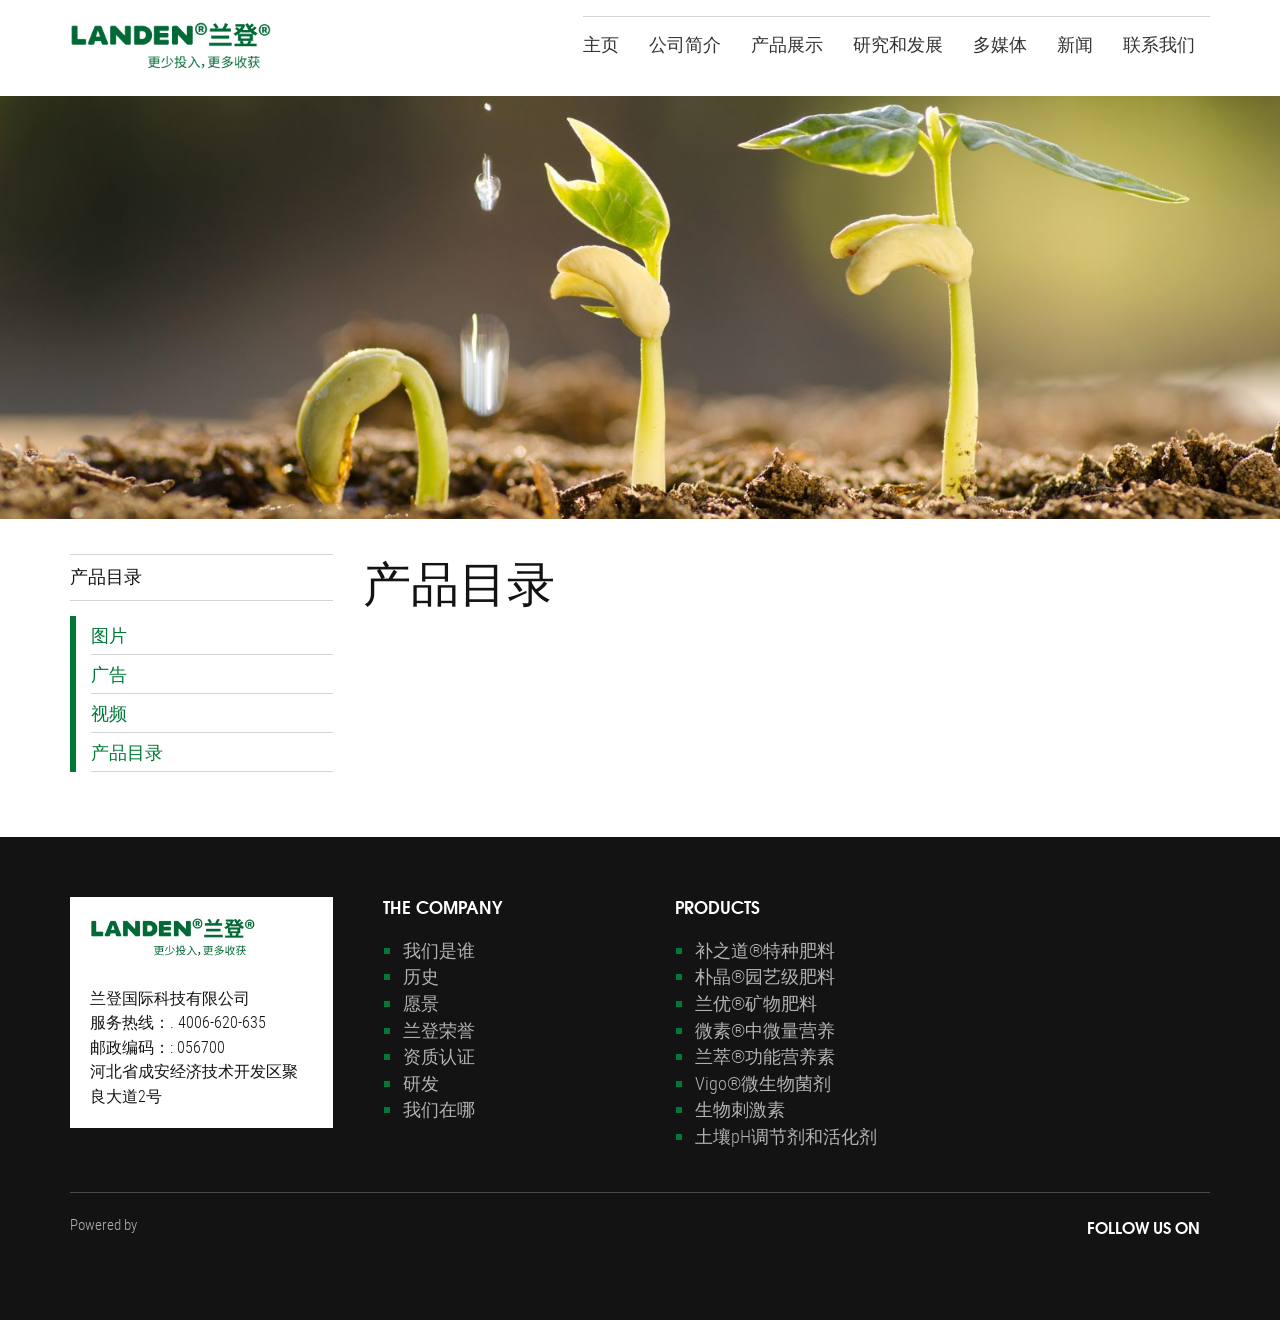 The height and width of the screenshot is (1320, 1280). Describe the element at coordinates (421, 976) in the screenshot. I see `历史` at that location.